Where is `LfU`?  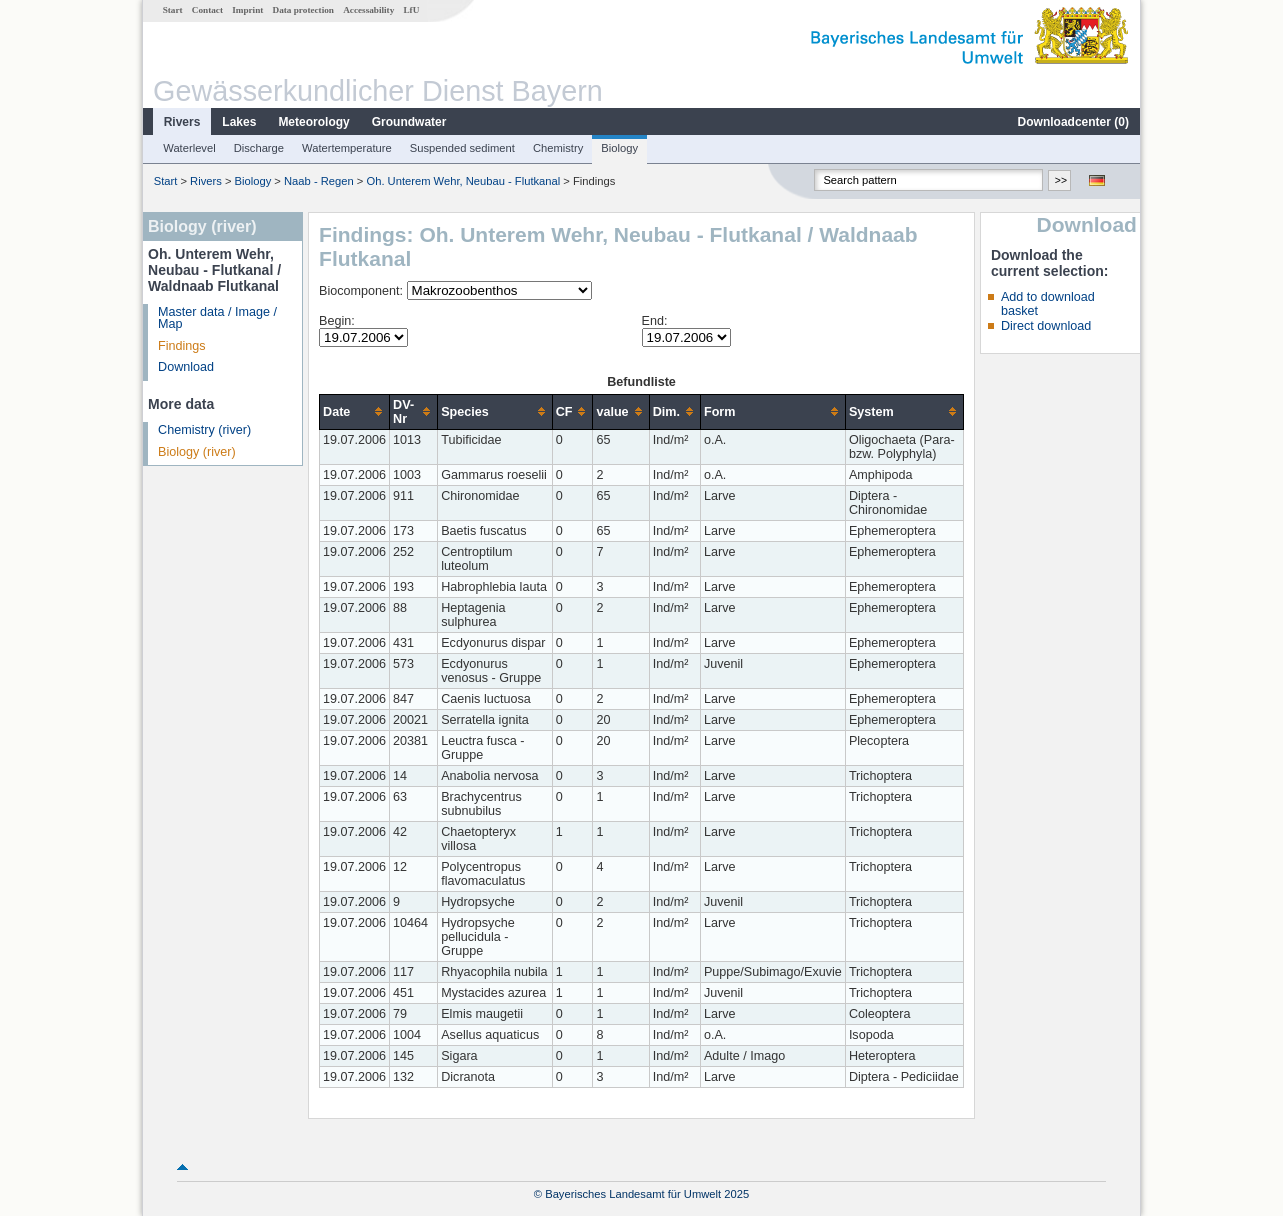
LfU is located at coordinates (411, 10).